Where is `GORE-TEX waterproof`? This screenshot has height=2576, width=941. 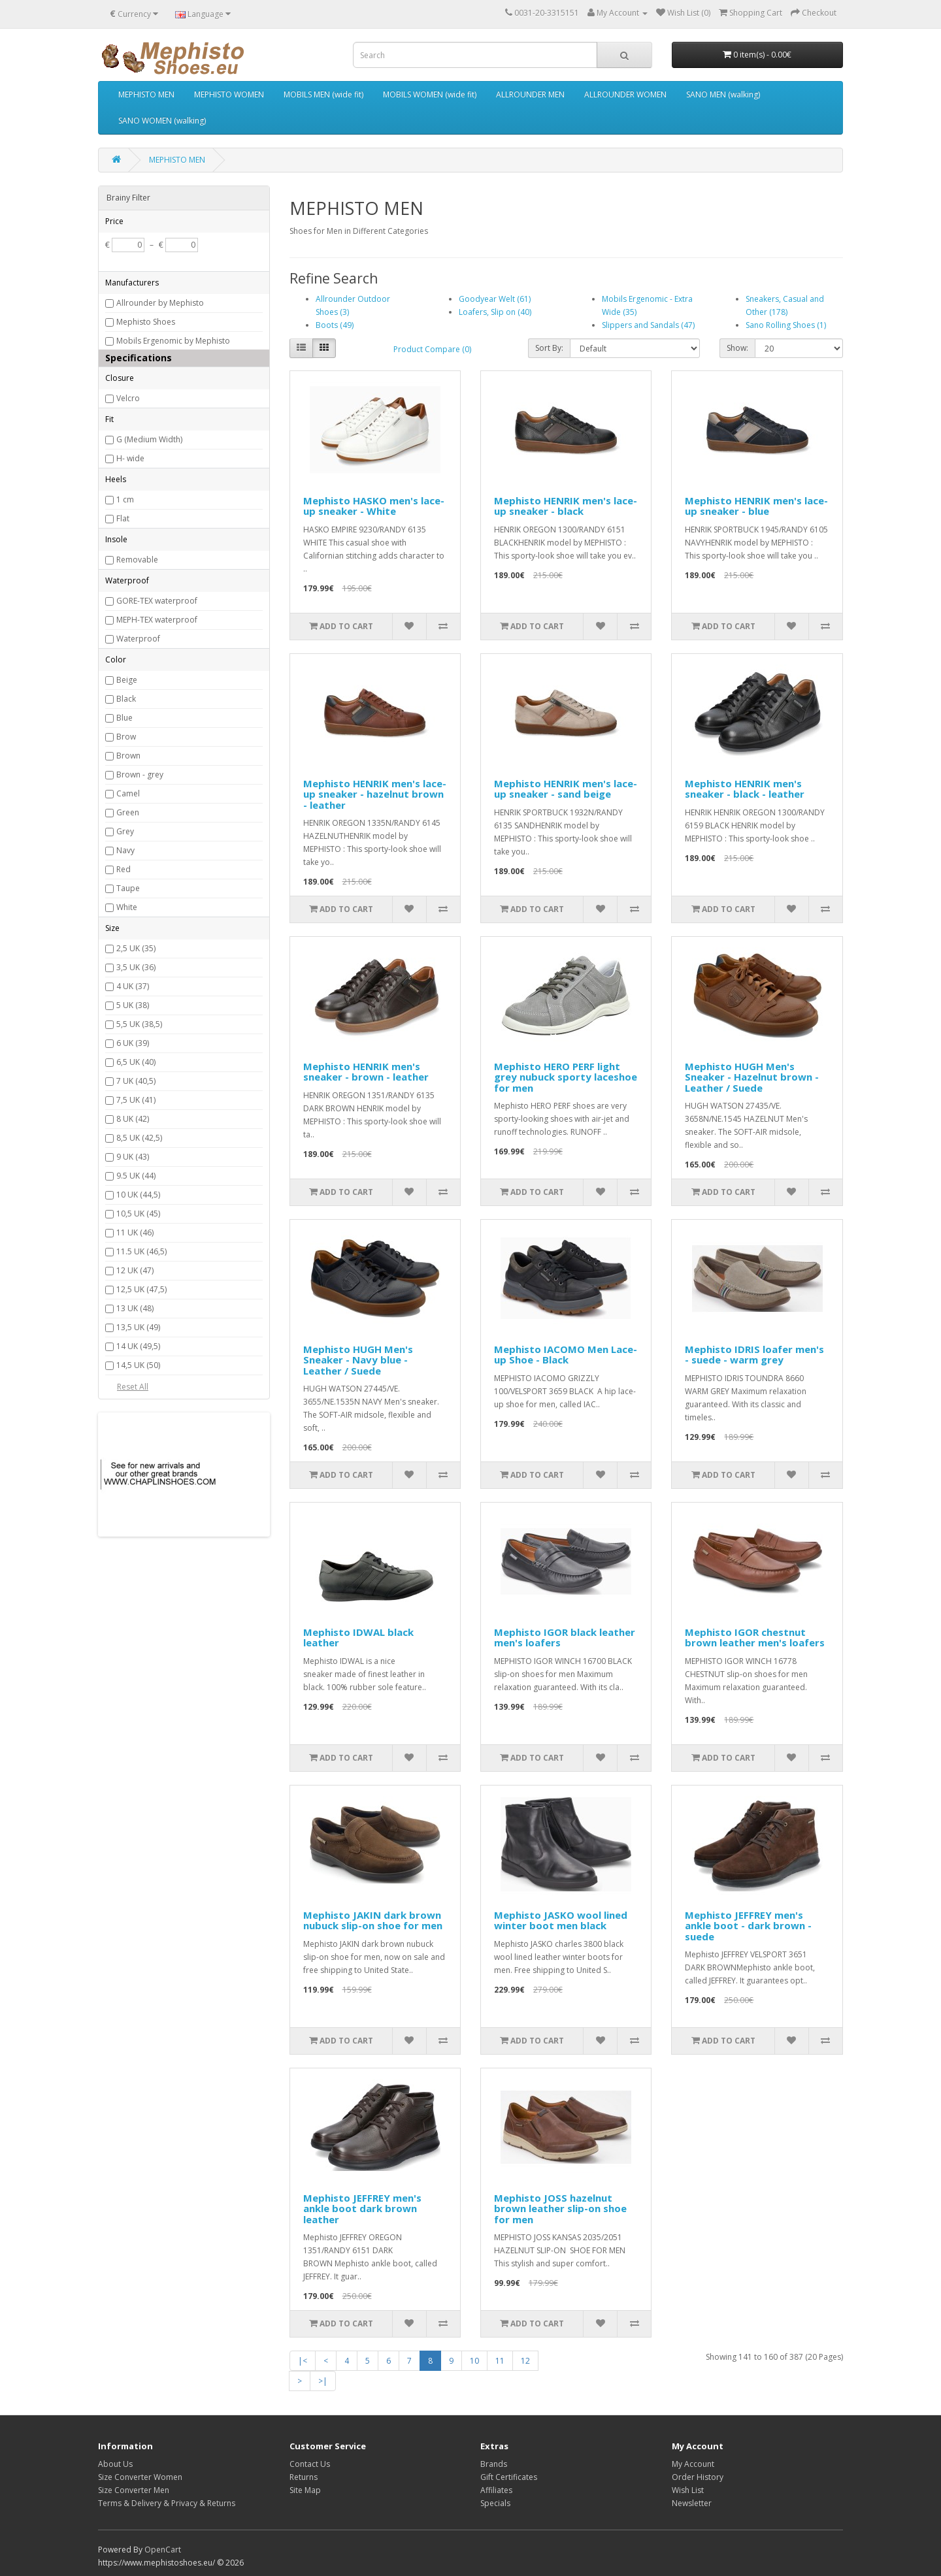
GORE-TEX waterproof is located at coordinates (156, 600).